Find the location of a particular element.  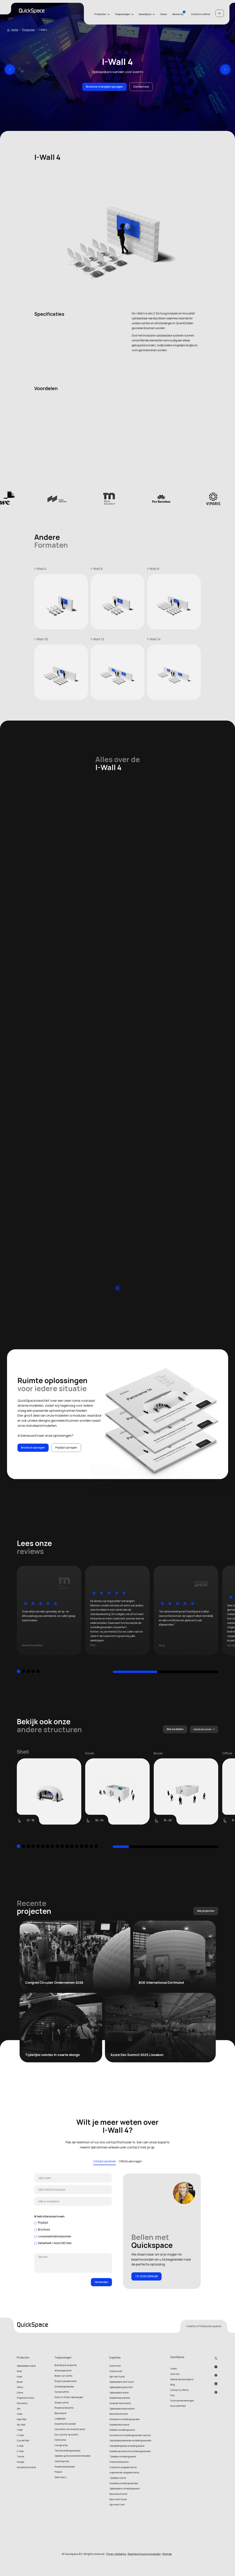

X-Wall is located at coordinates (20, 2445).